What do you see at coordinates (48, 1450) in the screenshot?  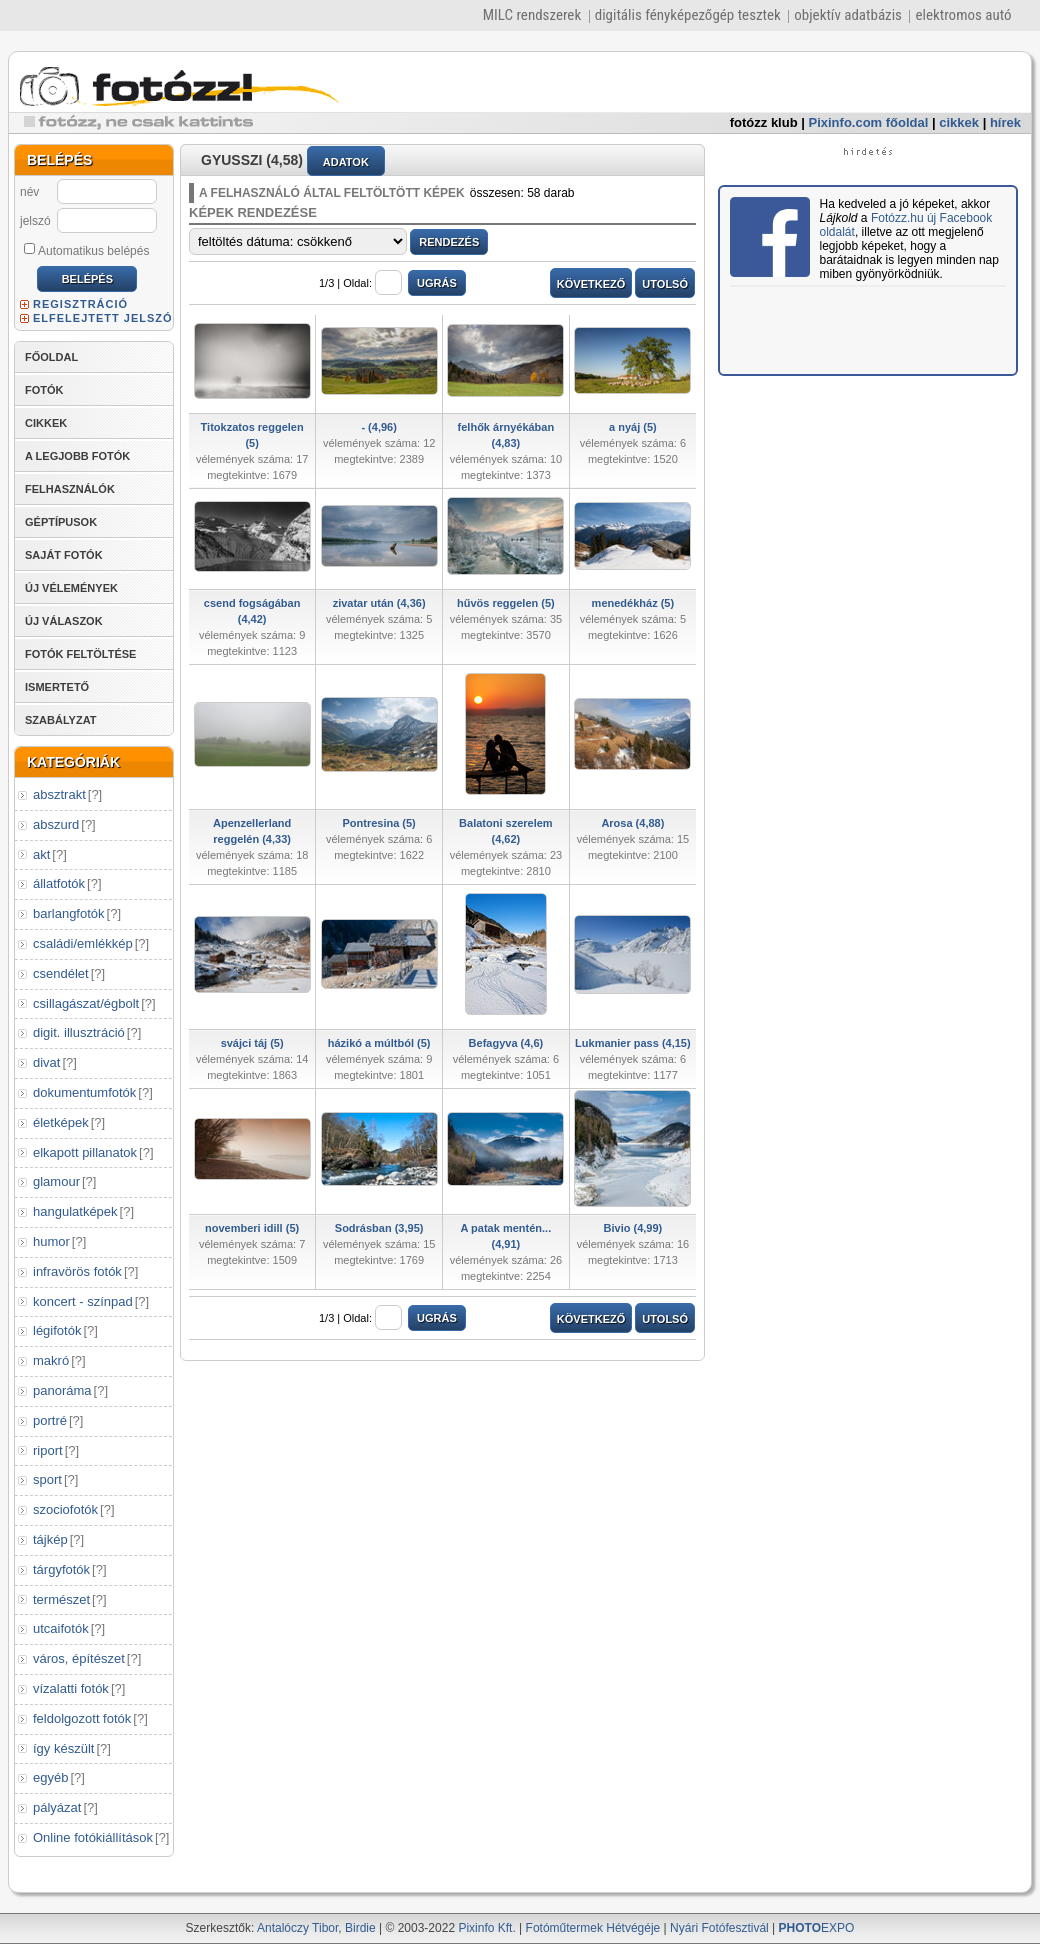 I see `riport` at bounding box center [48, 1450].